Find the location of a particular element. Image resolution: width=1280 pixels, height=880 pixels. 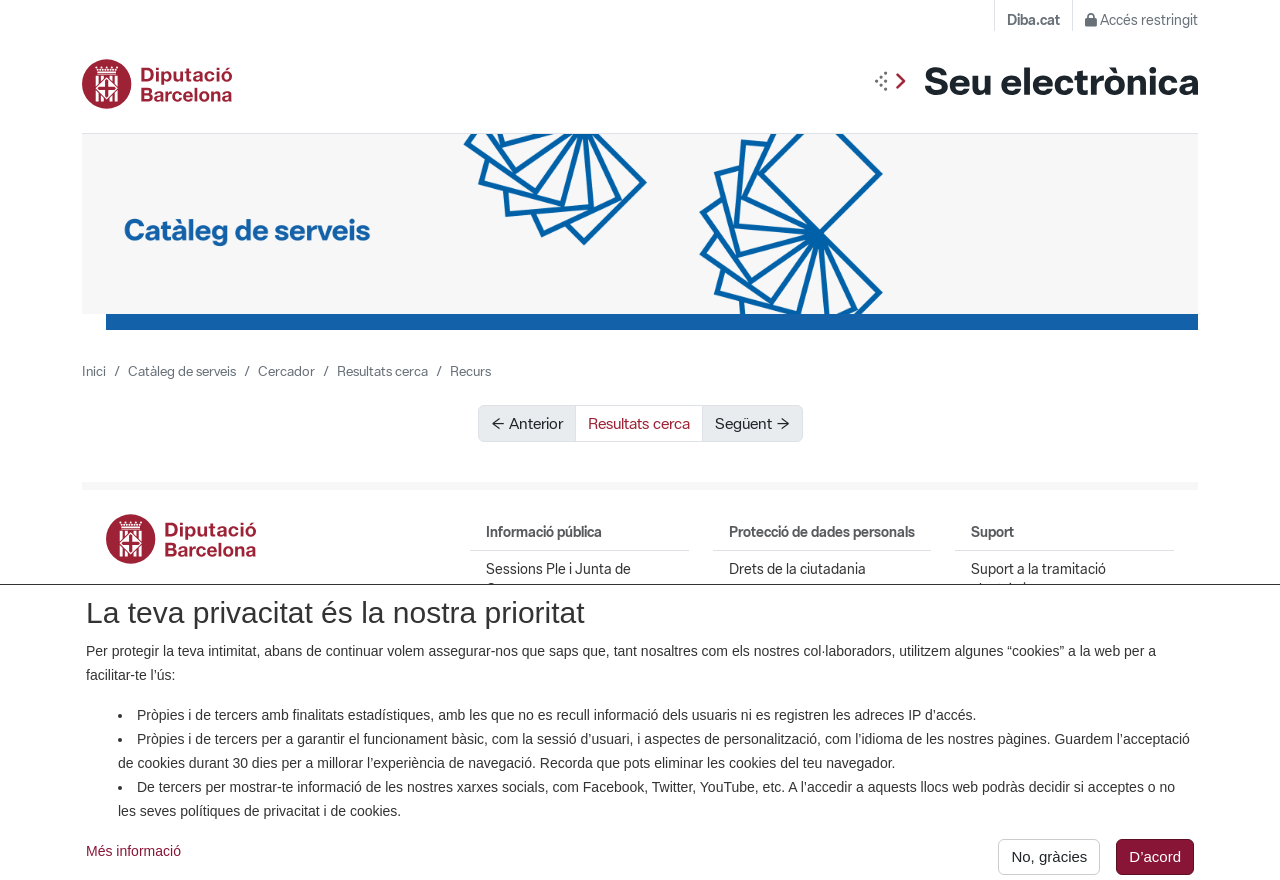

Diba.cat is located at coordinates (1033, 20).